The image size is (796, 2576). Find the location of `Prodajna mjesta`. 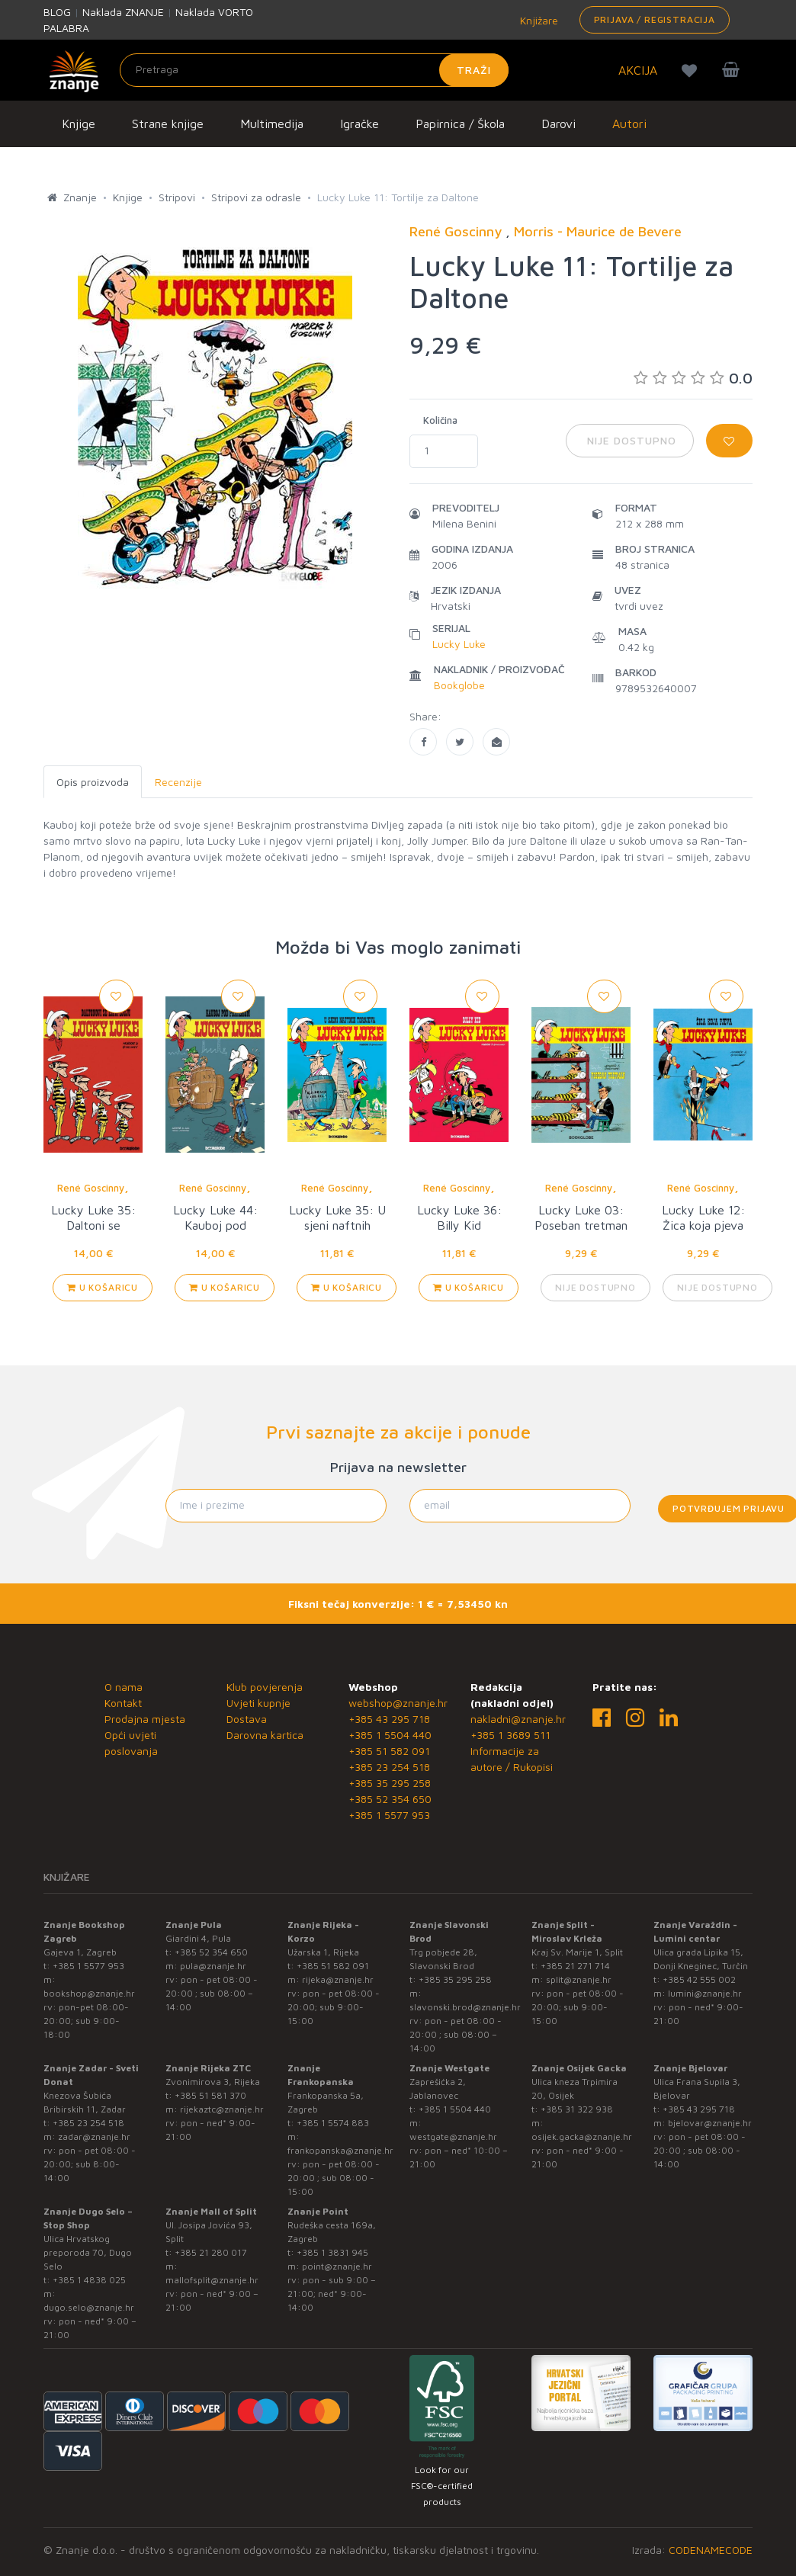

Prodajna mjesta is located at coordinates (144, 1718).